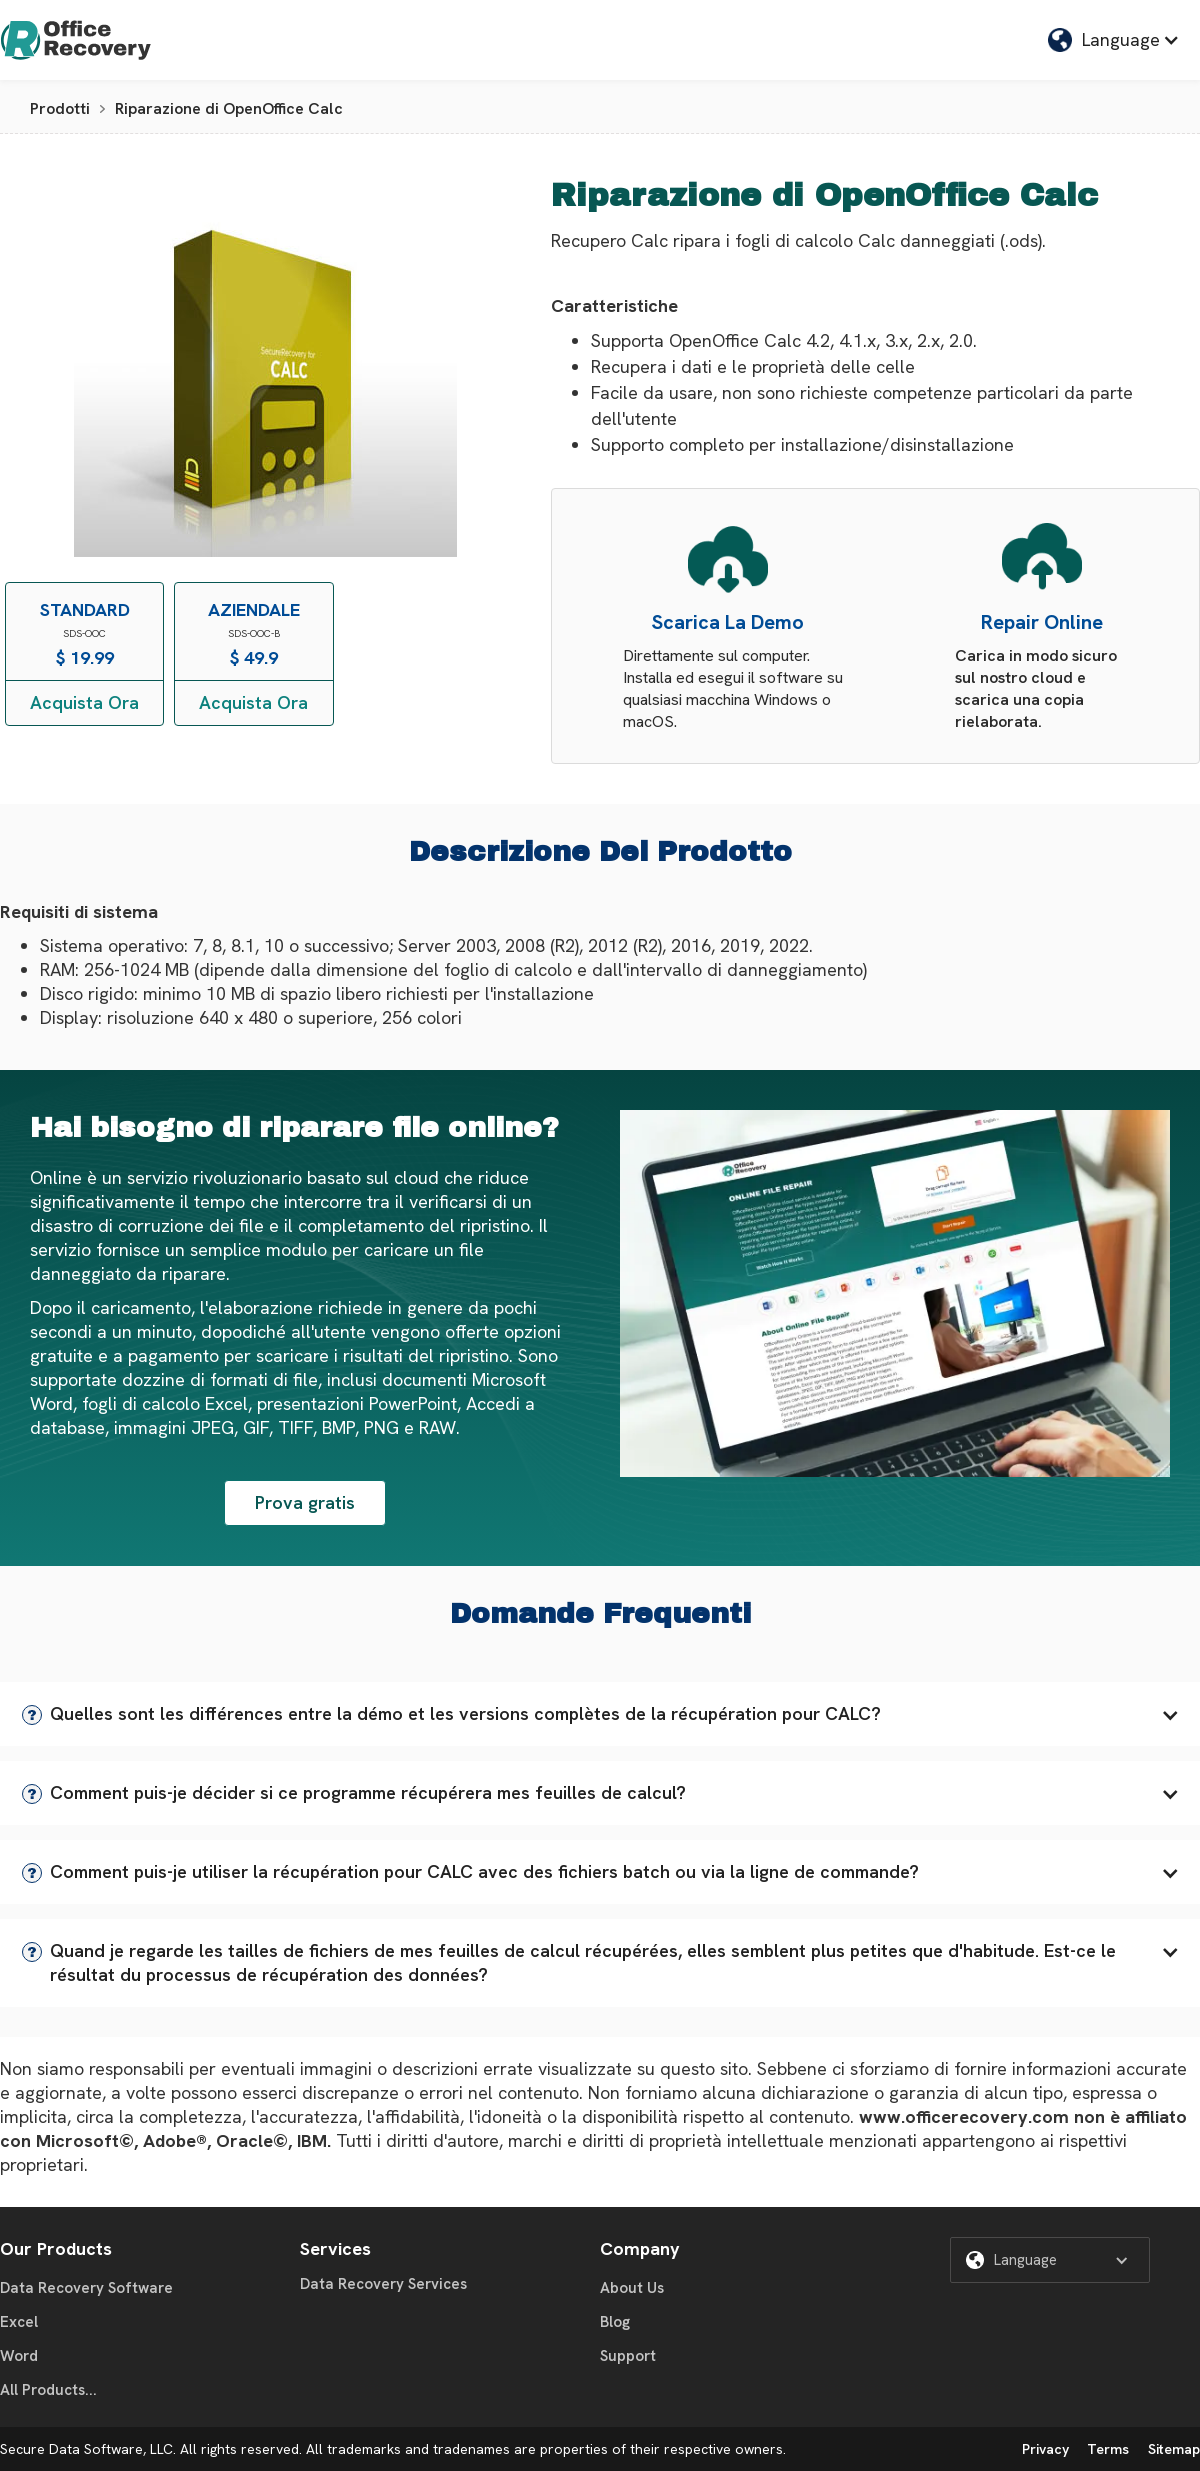  Describe the element at coordinates (48, 2390) in the screenshot. I see `All Products...` at that location.